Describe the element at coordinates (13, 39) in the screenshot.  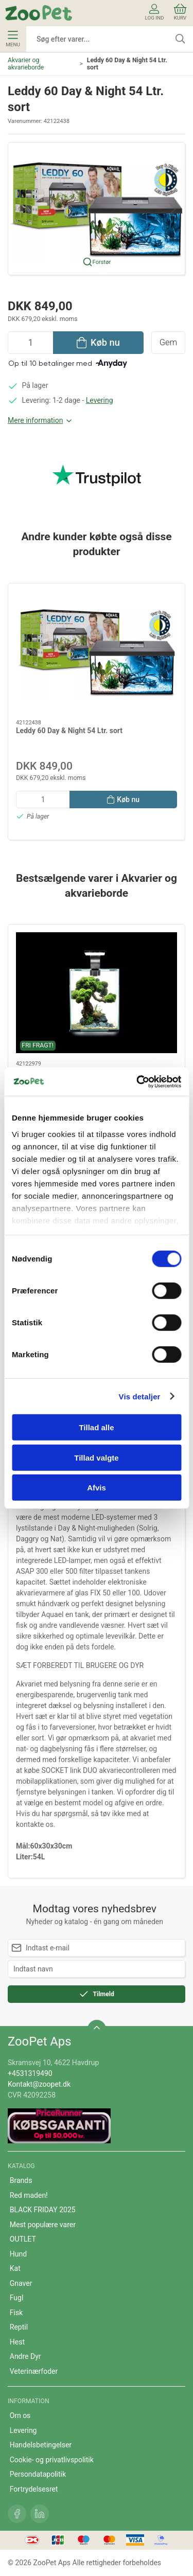
I see `Menu` at that location.